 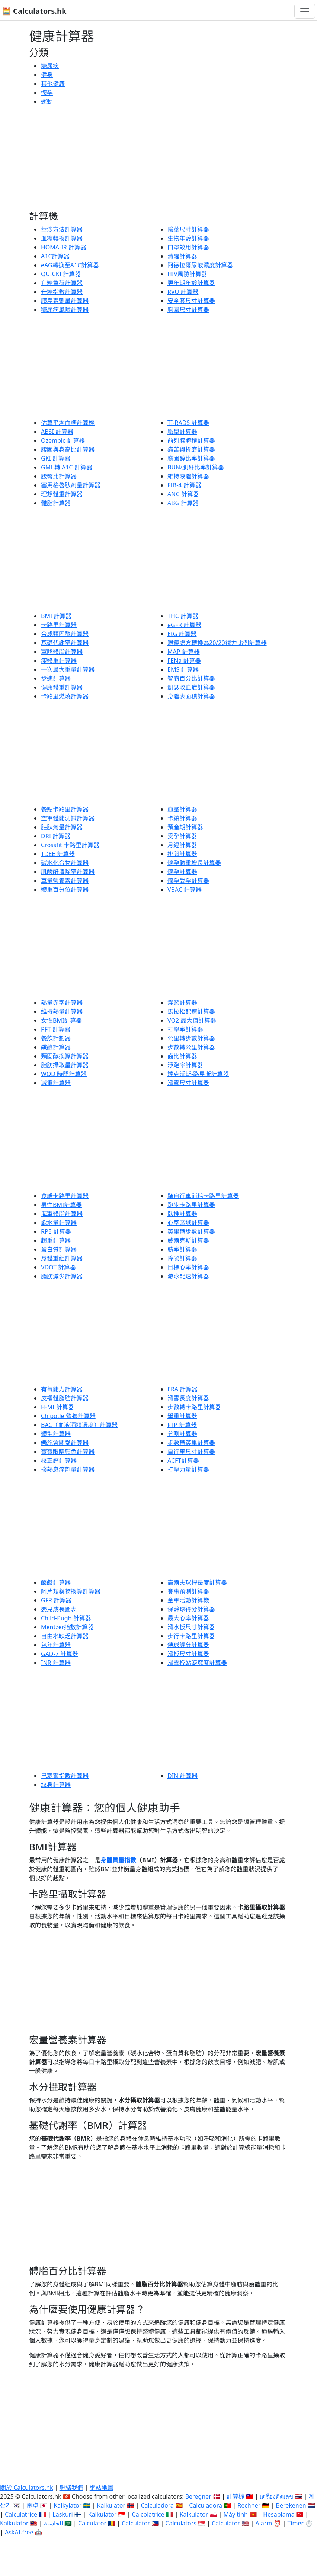 What do you see at coordinates (200, 265) in the screenshot?
I see `阿德拉爾尿液濃度計算器` at bounding box center [200, 265].